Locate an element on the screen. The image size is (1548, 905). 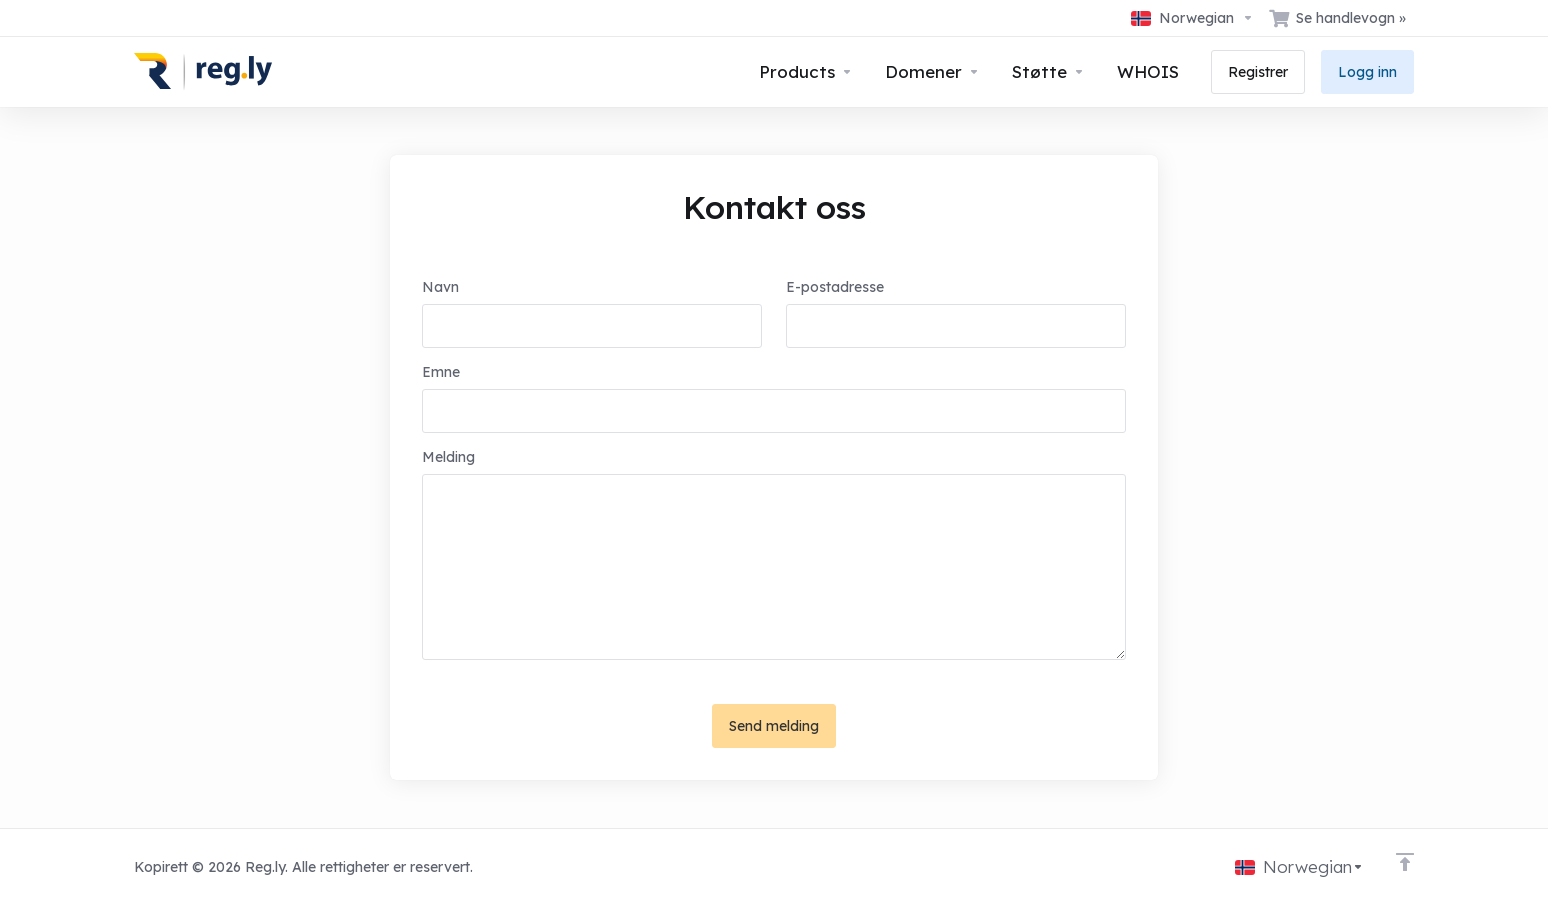
[Back to top] is located at coordinates (1405, 862).